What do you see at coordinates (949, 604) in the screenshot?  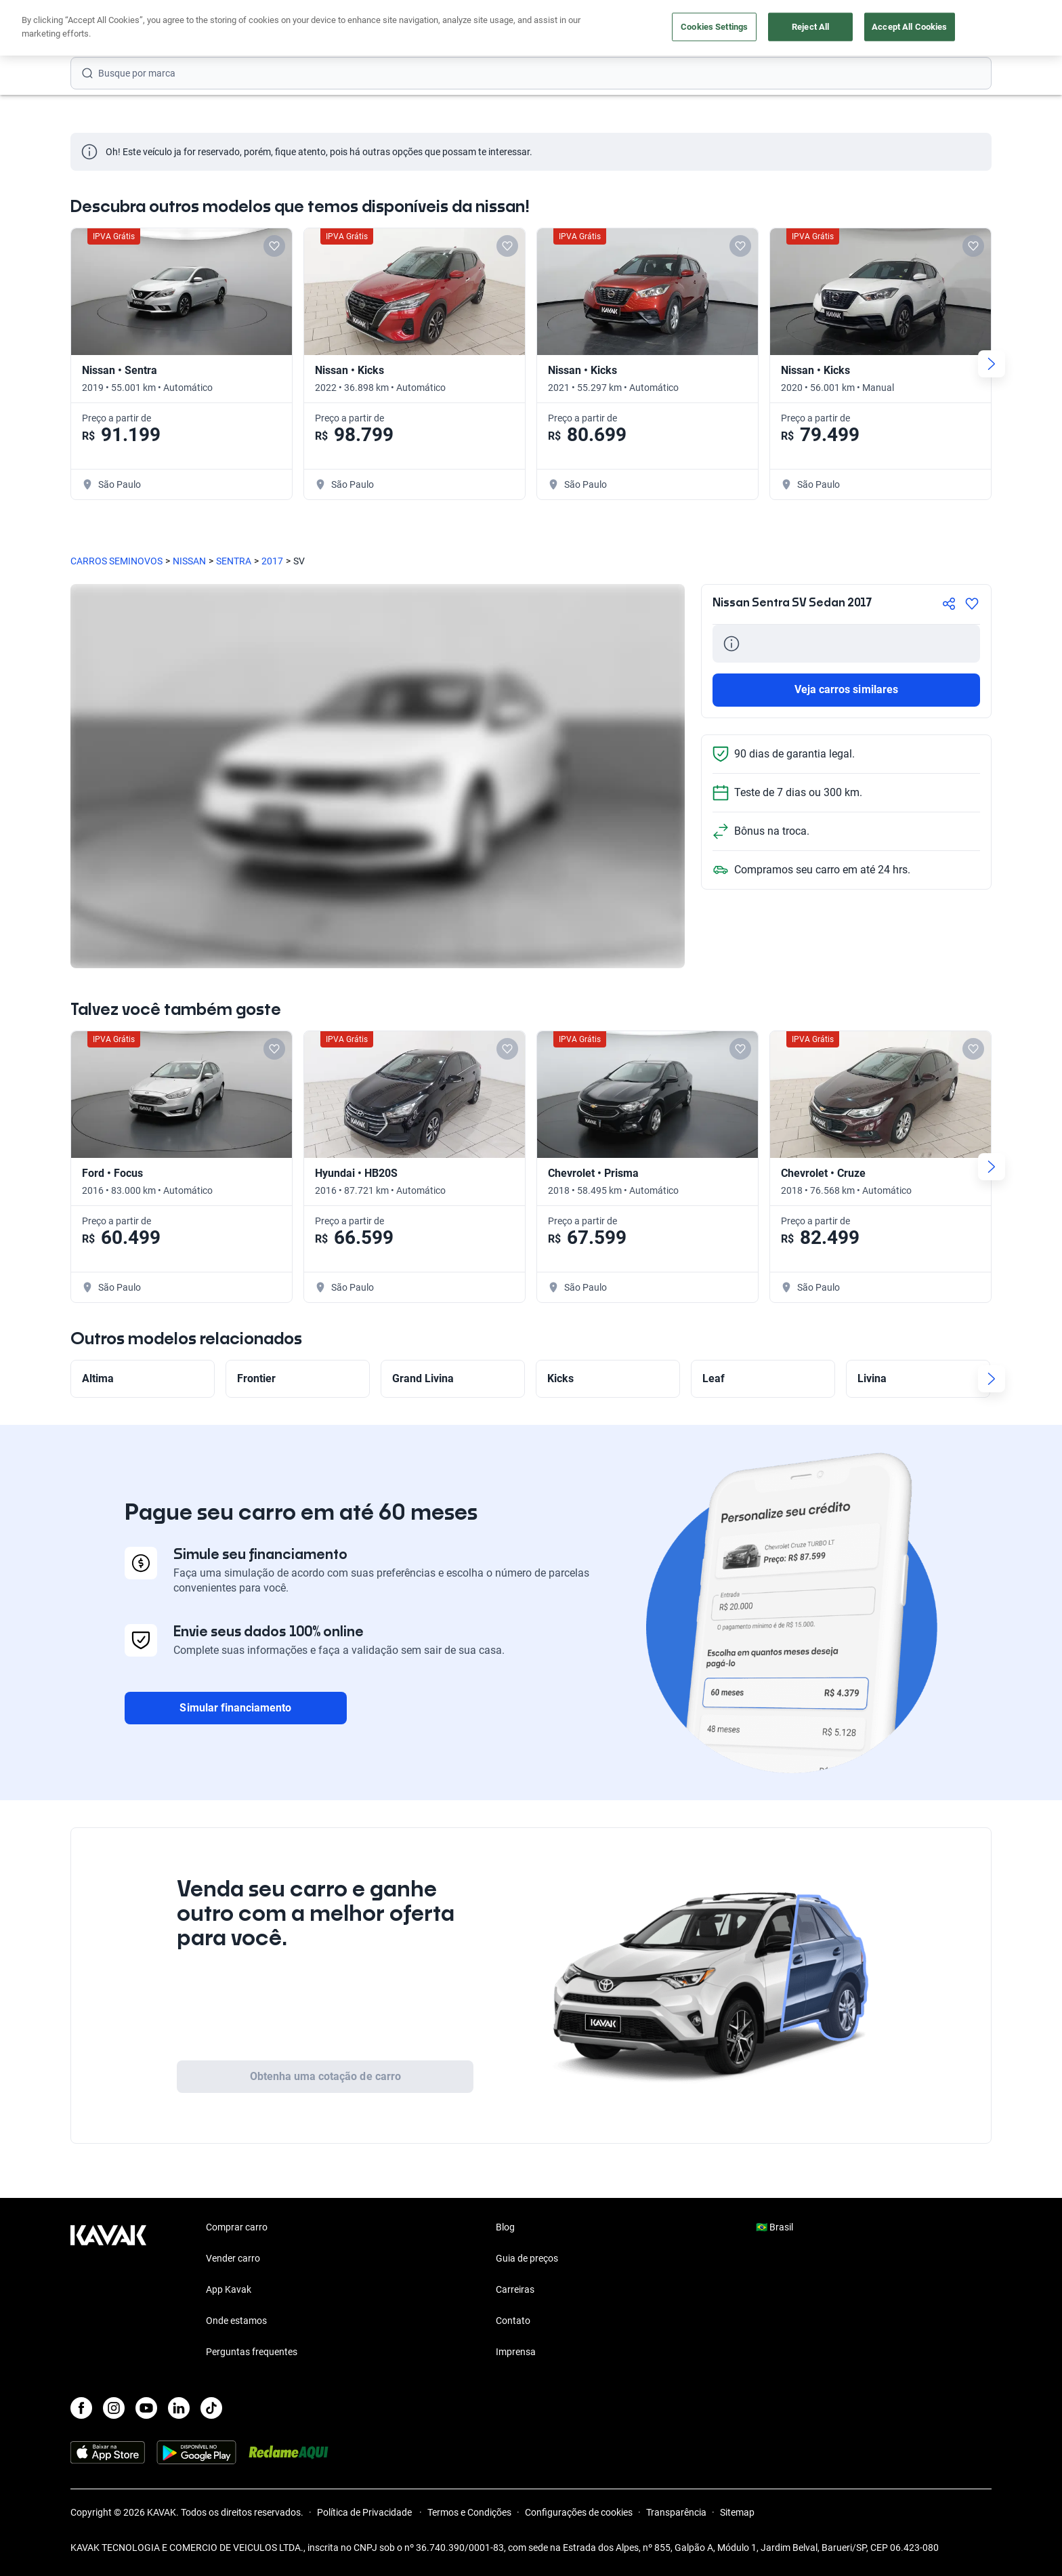 I see `[Compartir]` at bounding box center [949, 604].